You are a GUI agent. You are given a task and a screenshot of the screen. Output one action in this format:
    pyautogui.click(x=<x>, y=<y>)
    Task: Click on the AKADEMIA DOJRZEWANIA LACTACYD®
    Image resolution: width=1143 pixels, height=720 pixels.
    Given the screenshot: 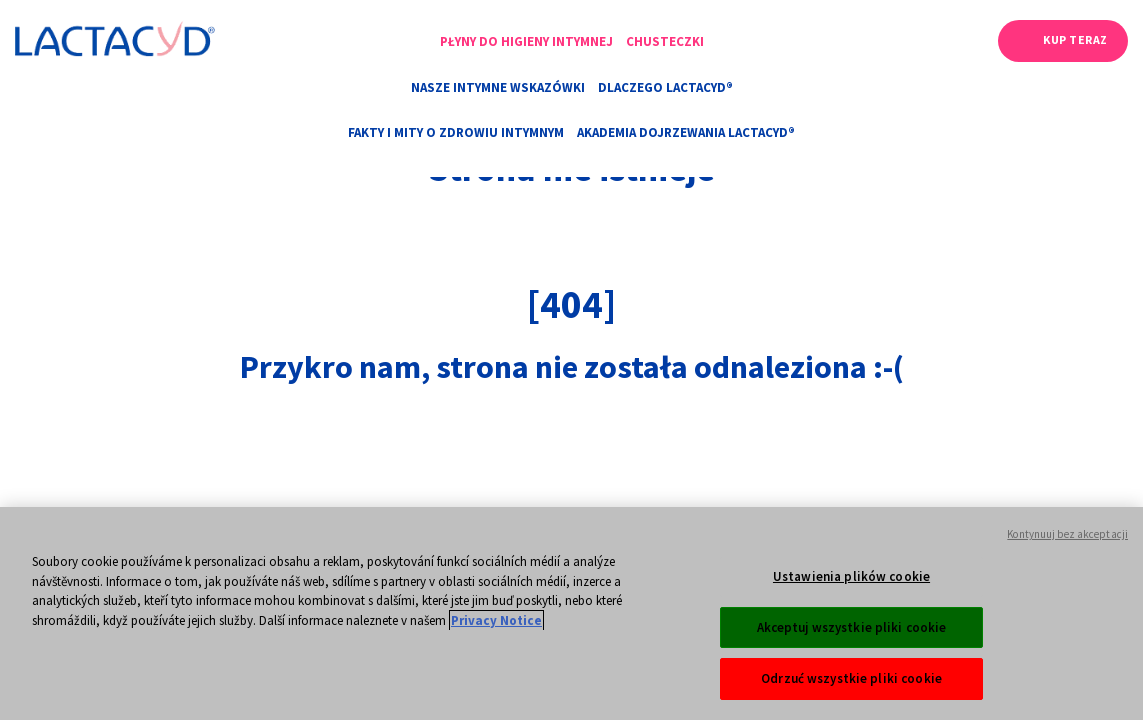 What is the action you would take?
    pyautogui.click(x=686, y=132)
    